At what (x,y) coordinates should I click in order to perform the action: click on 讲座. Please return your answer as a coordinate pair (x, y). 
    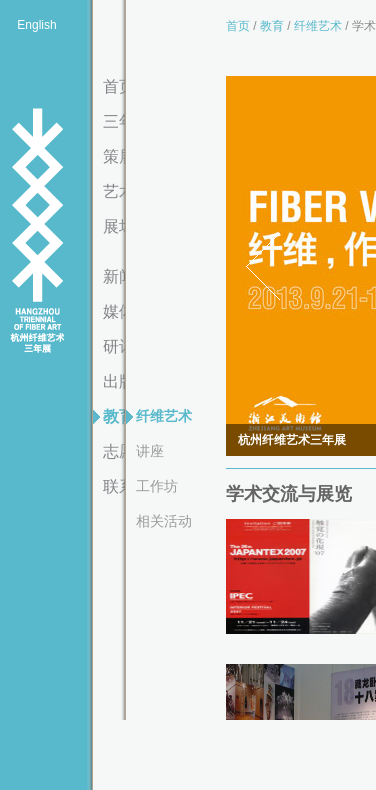
    Looking at the image, I should click on (150, 451).